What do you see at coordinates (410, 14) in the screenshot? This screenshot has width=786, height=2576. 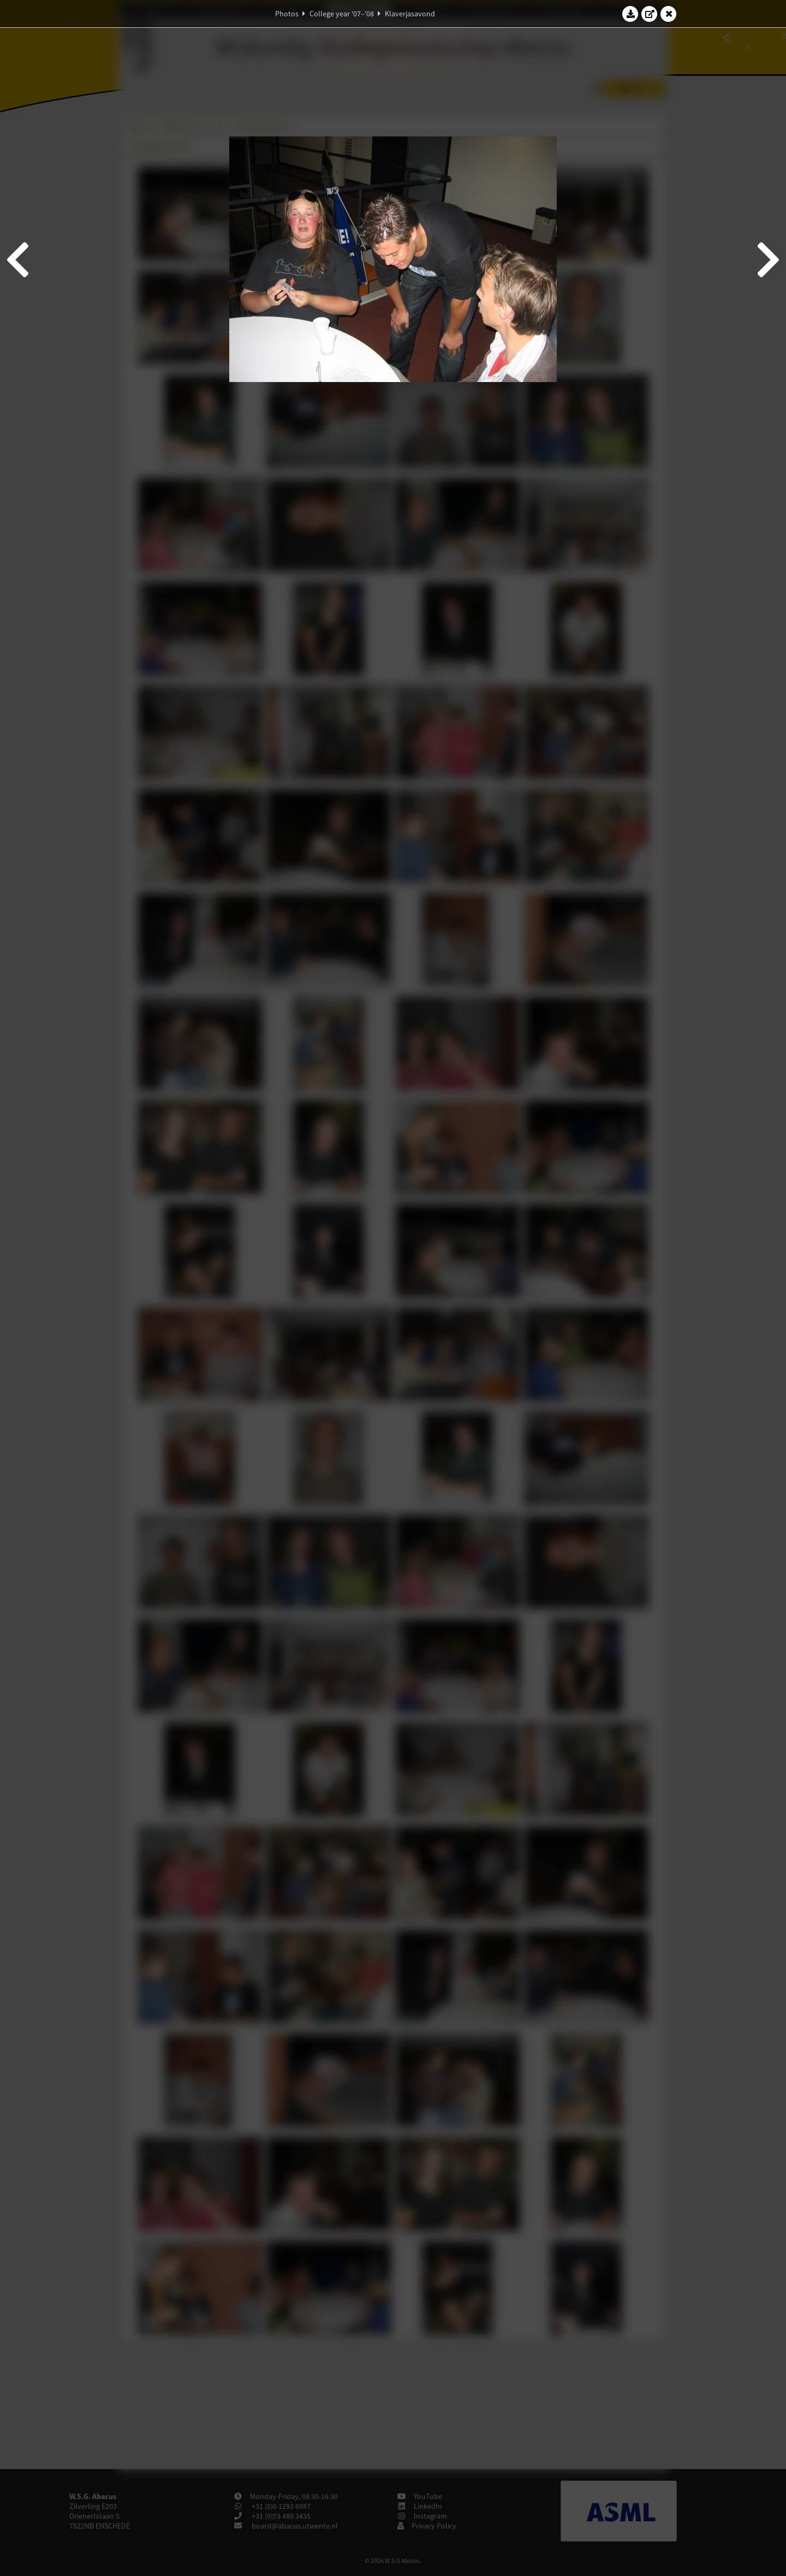 I see `Klaverjasavond` at bounding box center [410, 14].